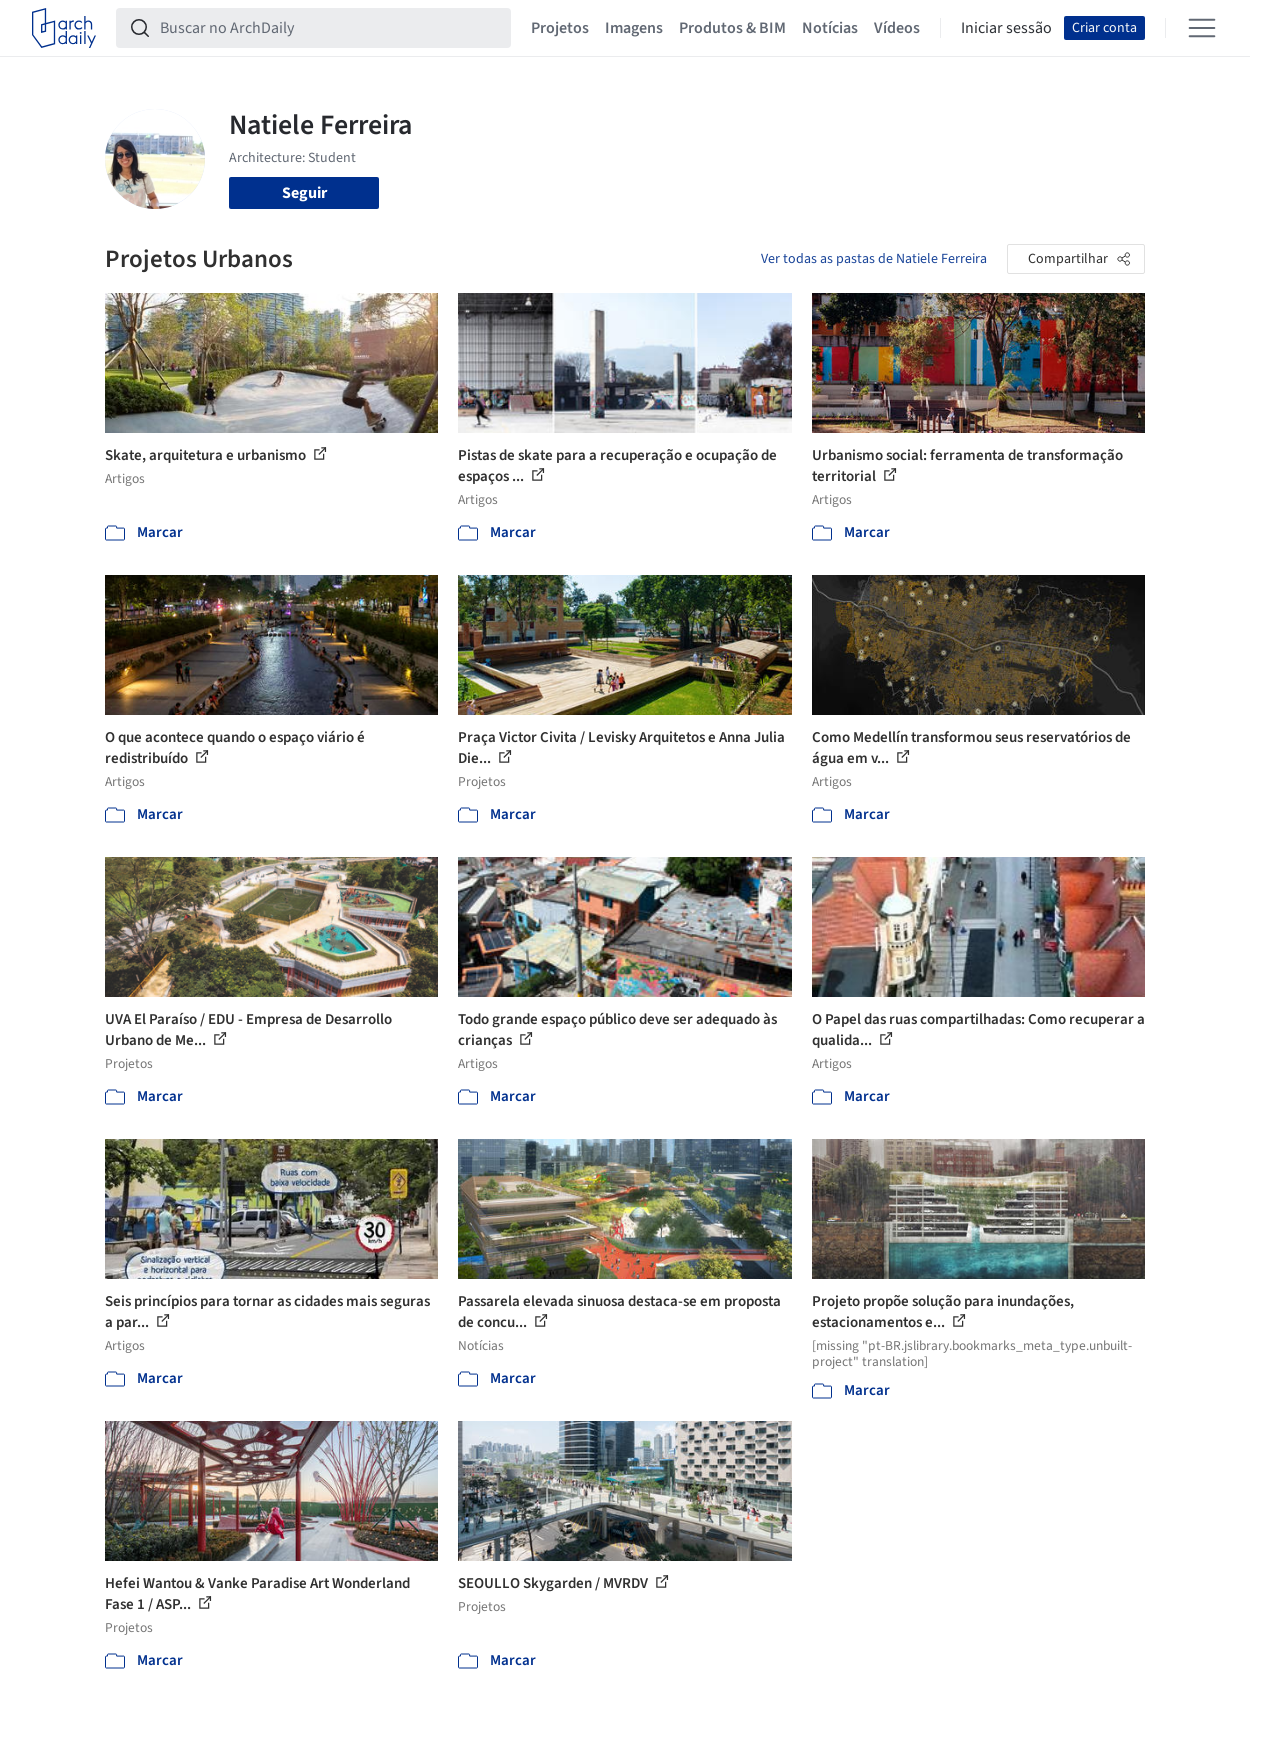 The image size is (1265, 1751). What do you see at coordinates (830, 28) in the screenshot?
I see `Notícias` at bounding box center [830, 28].